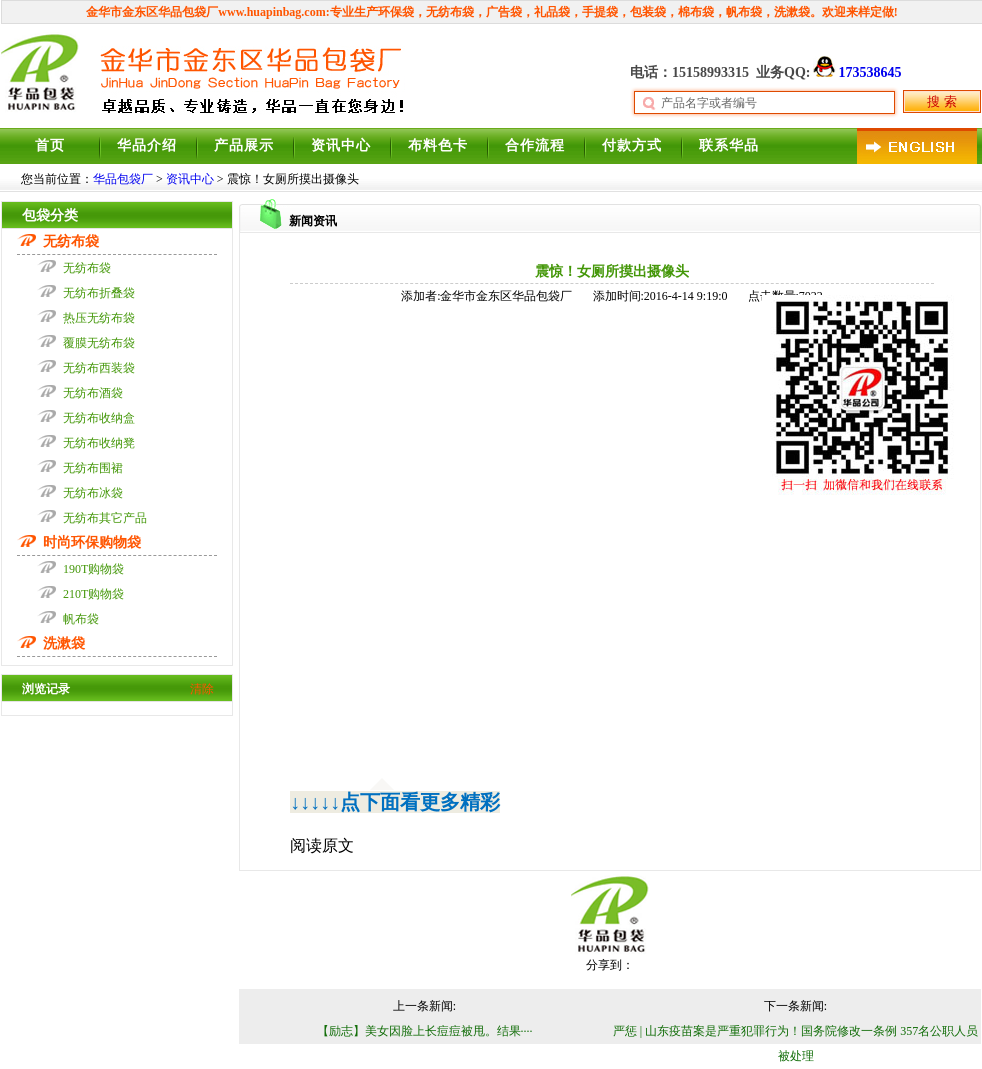 This screenshot has width=982, height=1069. I want to click on 210T购物袋, so click(93, 594).